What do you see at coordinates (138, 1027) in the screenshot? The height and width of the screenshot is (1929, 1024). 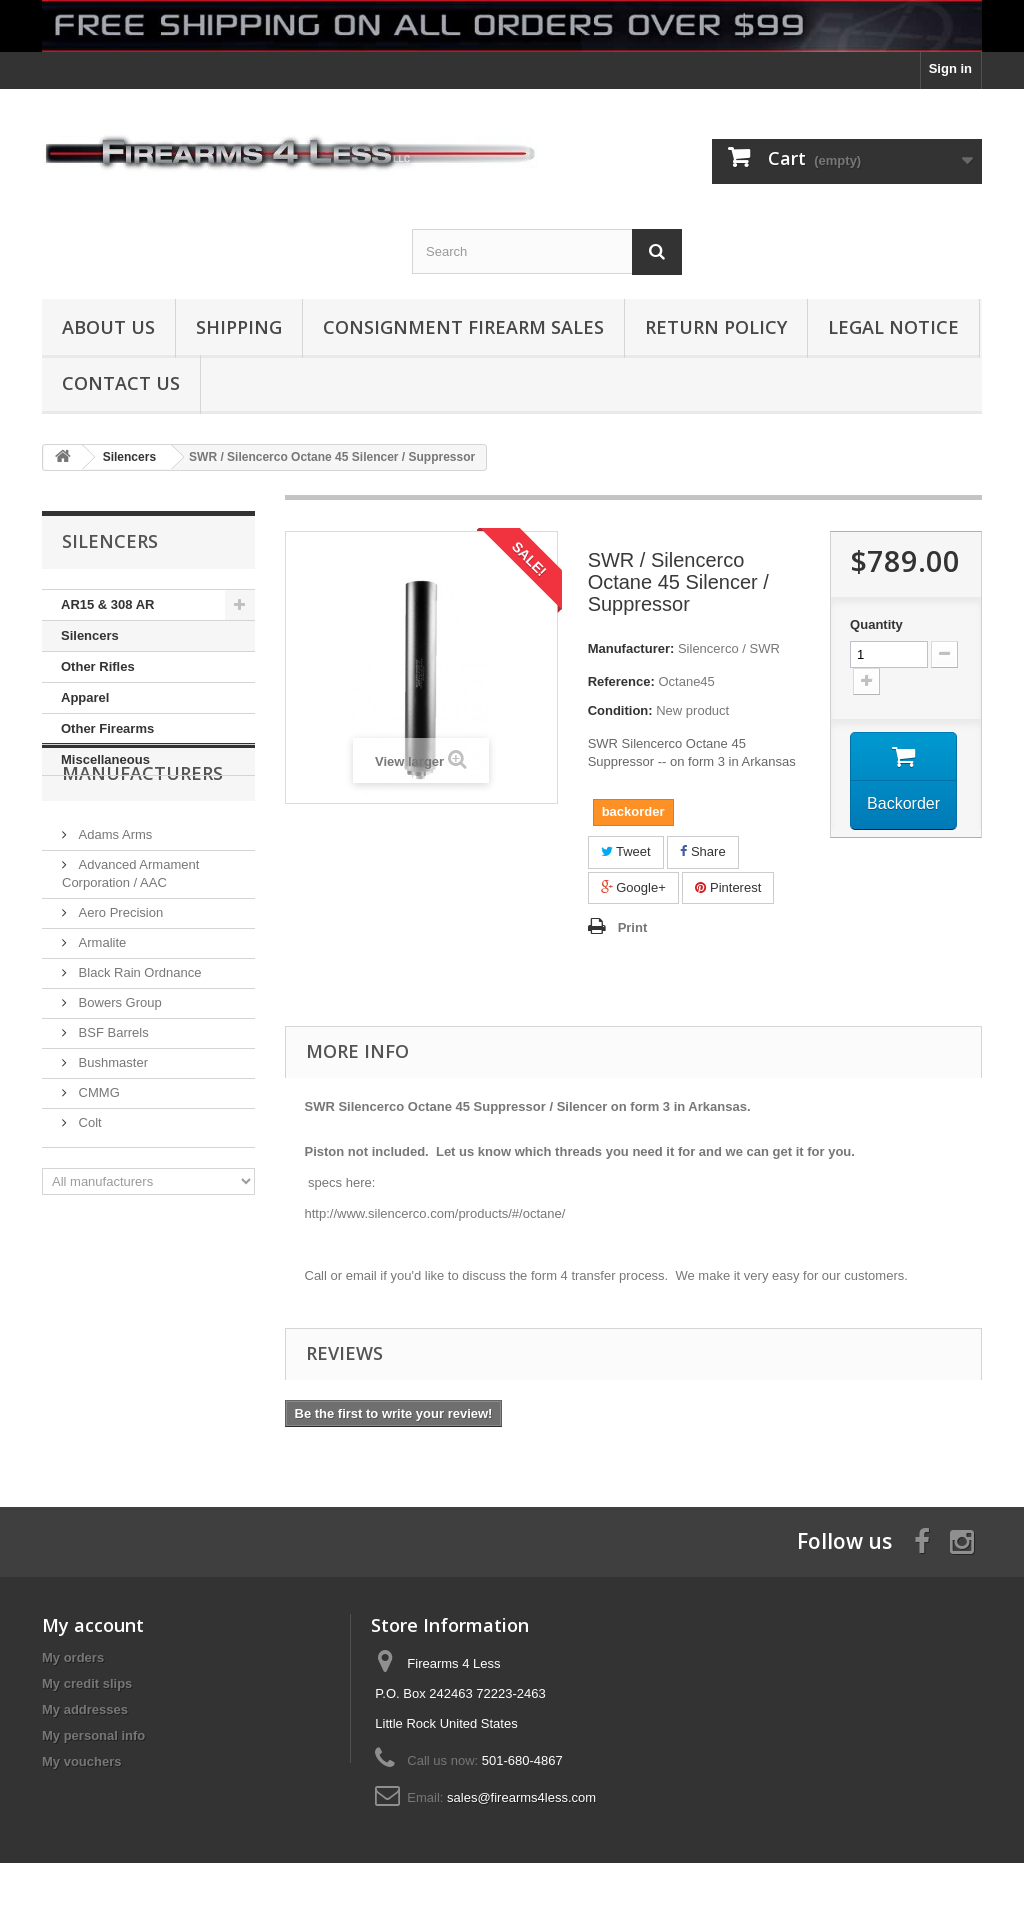 I see `Black Rain Ordnance` at bounding box center [138, 1027].